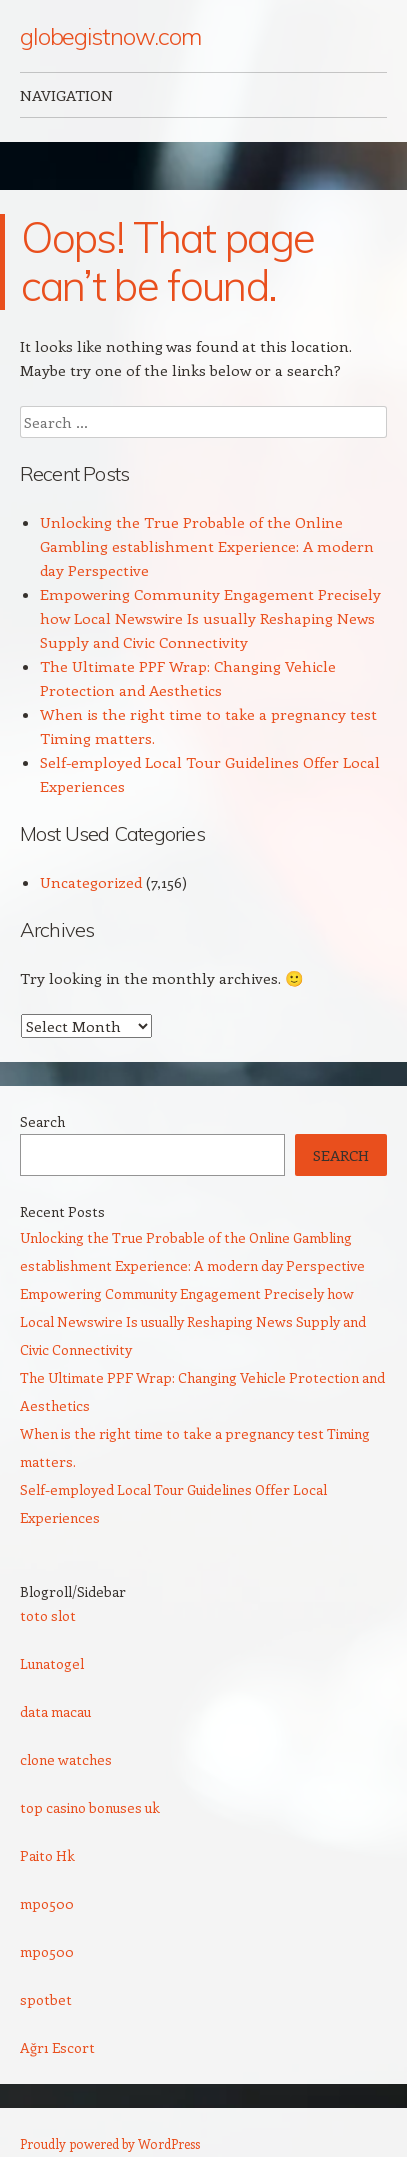 This screenshot has height=2157, width=407. What do you see at coordinates (90, 1807) in the screenshot?
I see `top casino bonuses uk` at bounding box center [90, 1807].